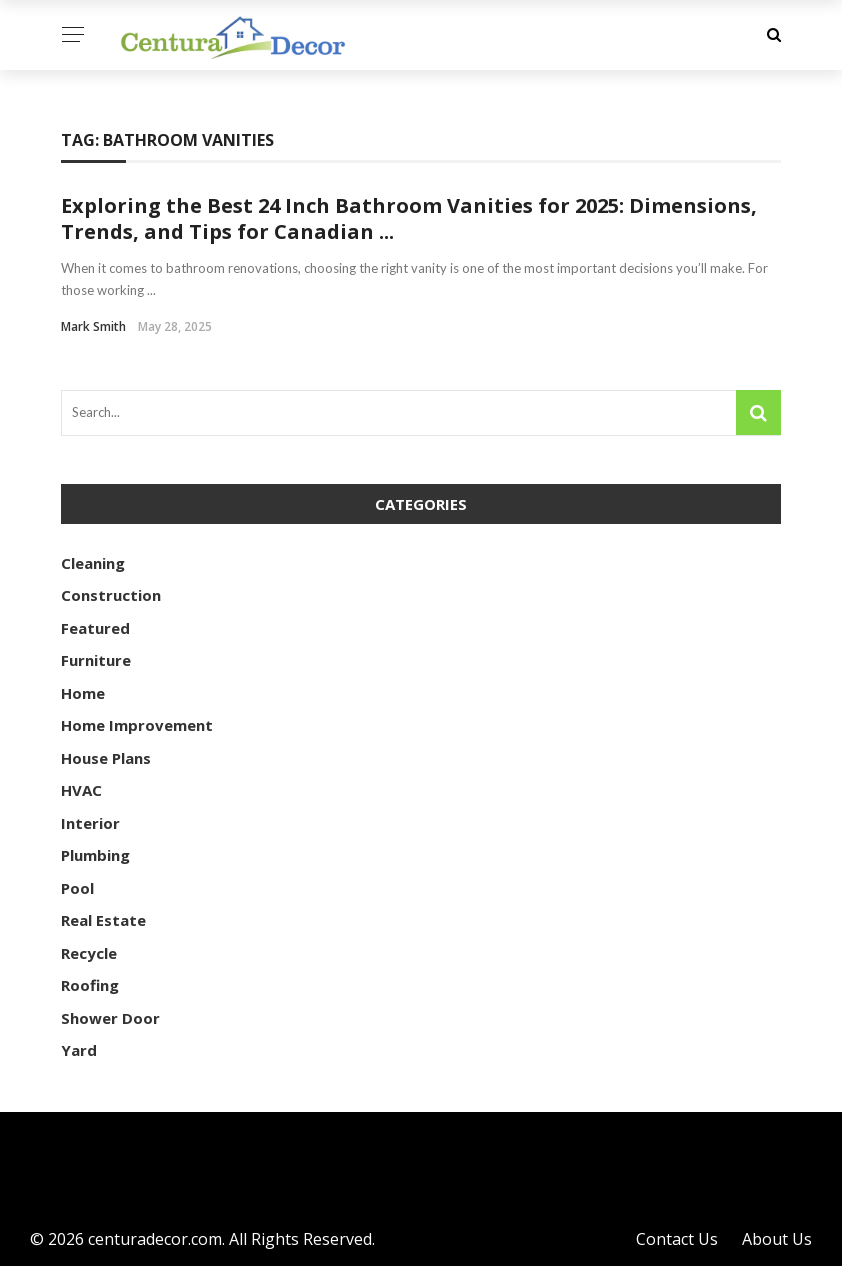 The width and height of the screenshot is (842, 1266). I want to click on Home Improvement, so click(137, 725).